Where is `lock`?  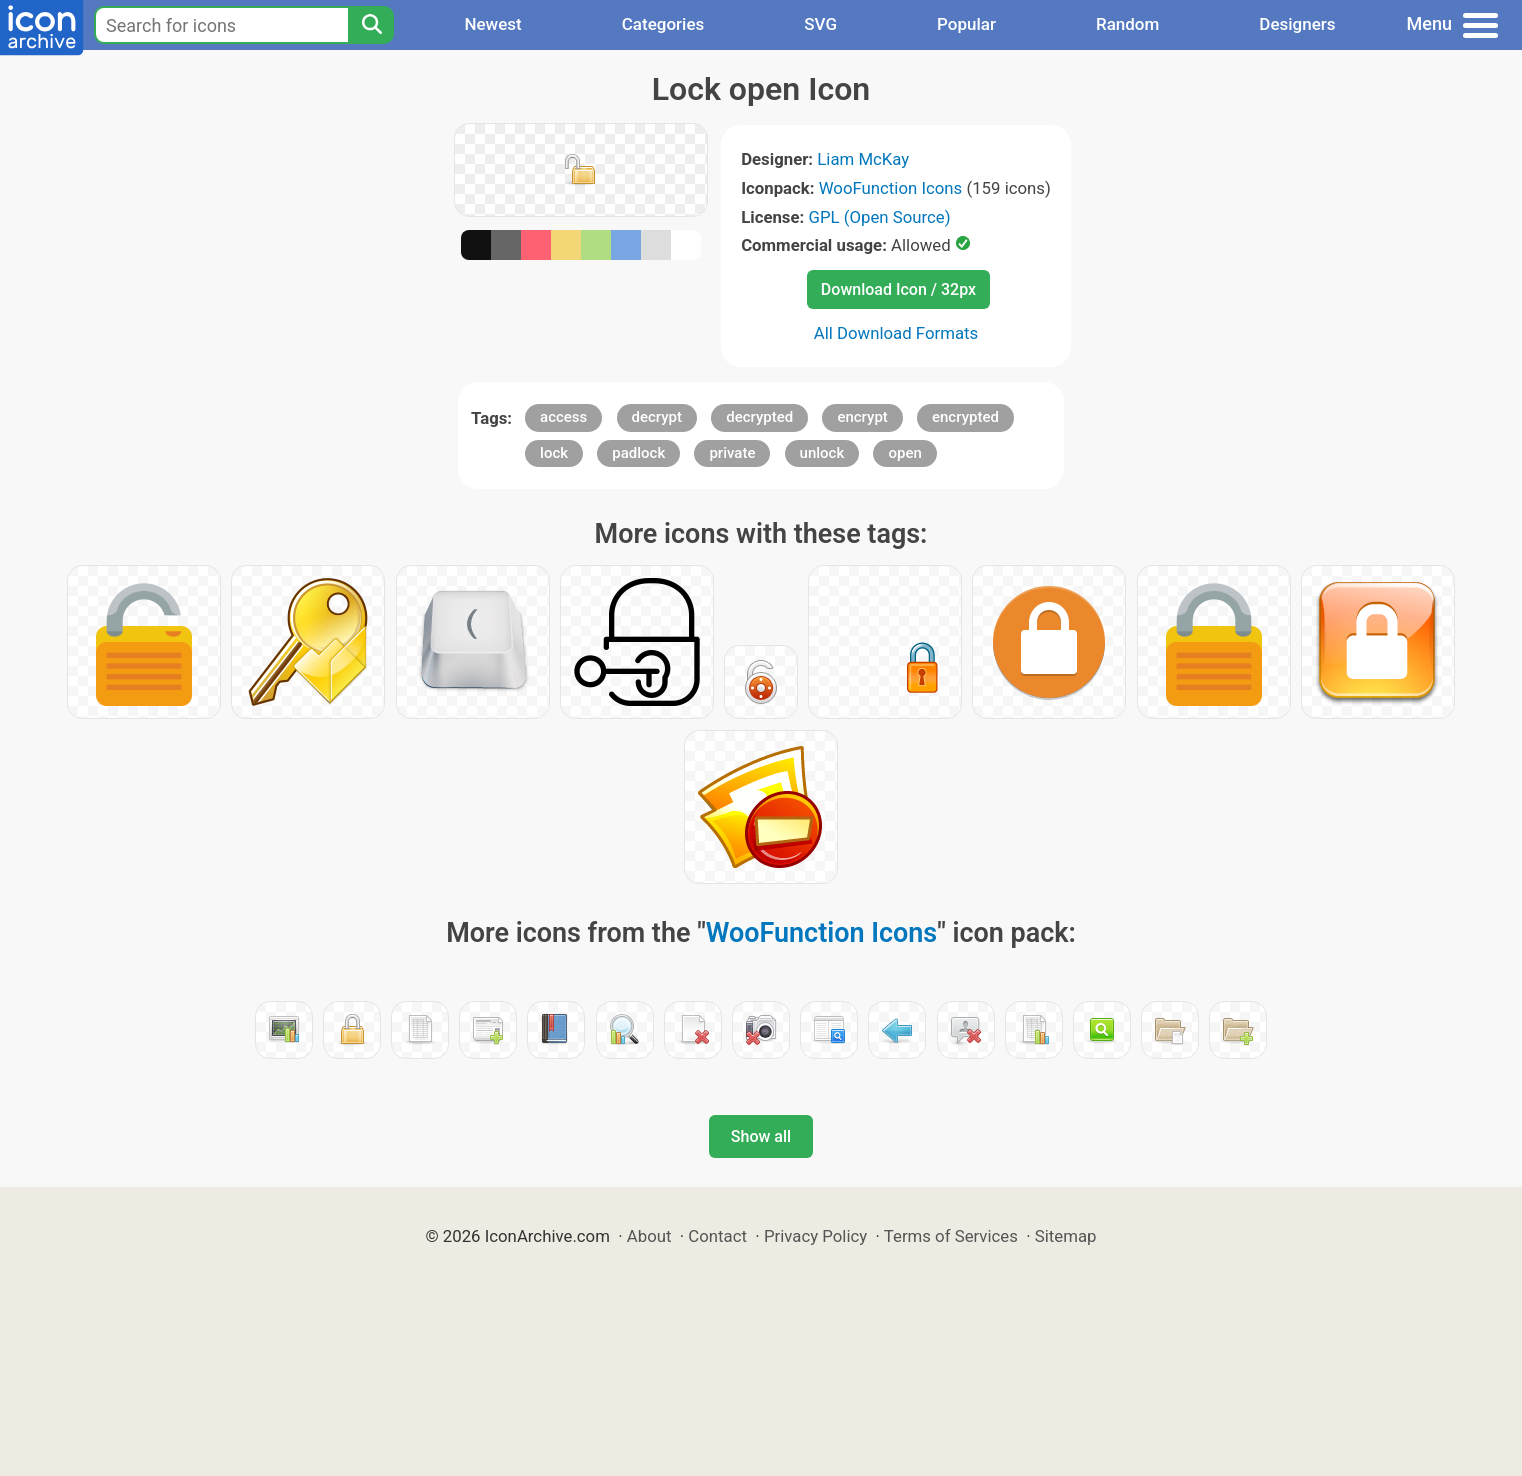 lock is located at coordinates (554, 453).